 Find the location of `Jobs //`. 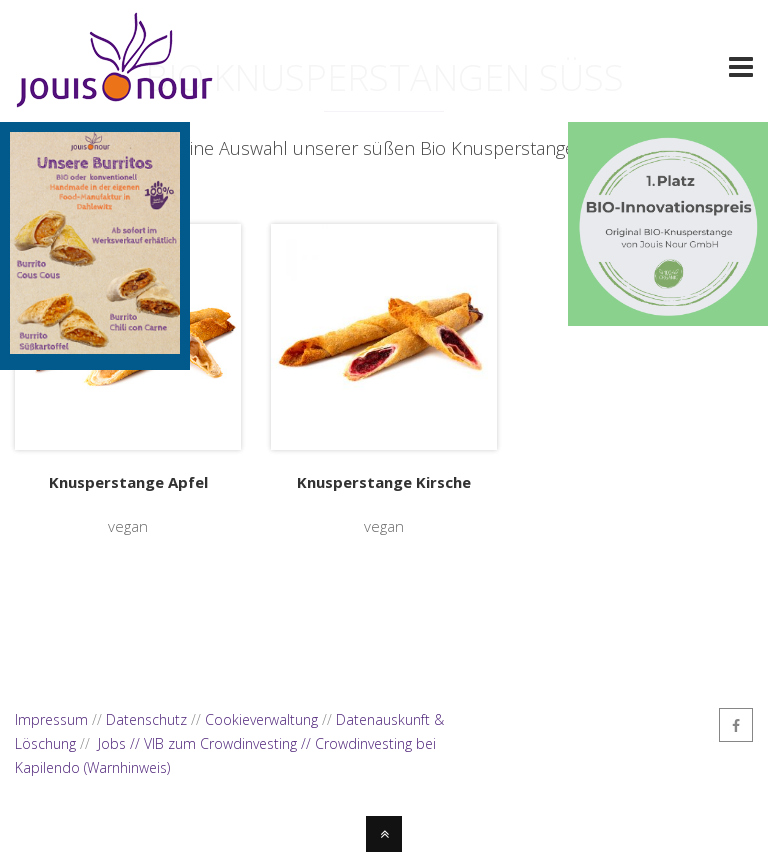

Jobs // is located at coordinates (121, 743).